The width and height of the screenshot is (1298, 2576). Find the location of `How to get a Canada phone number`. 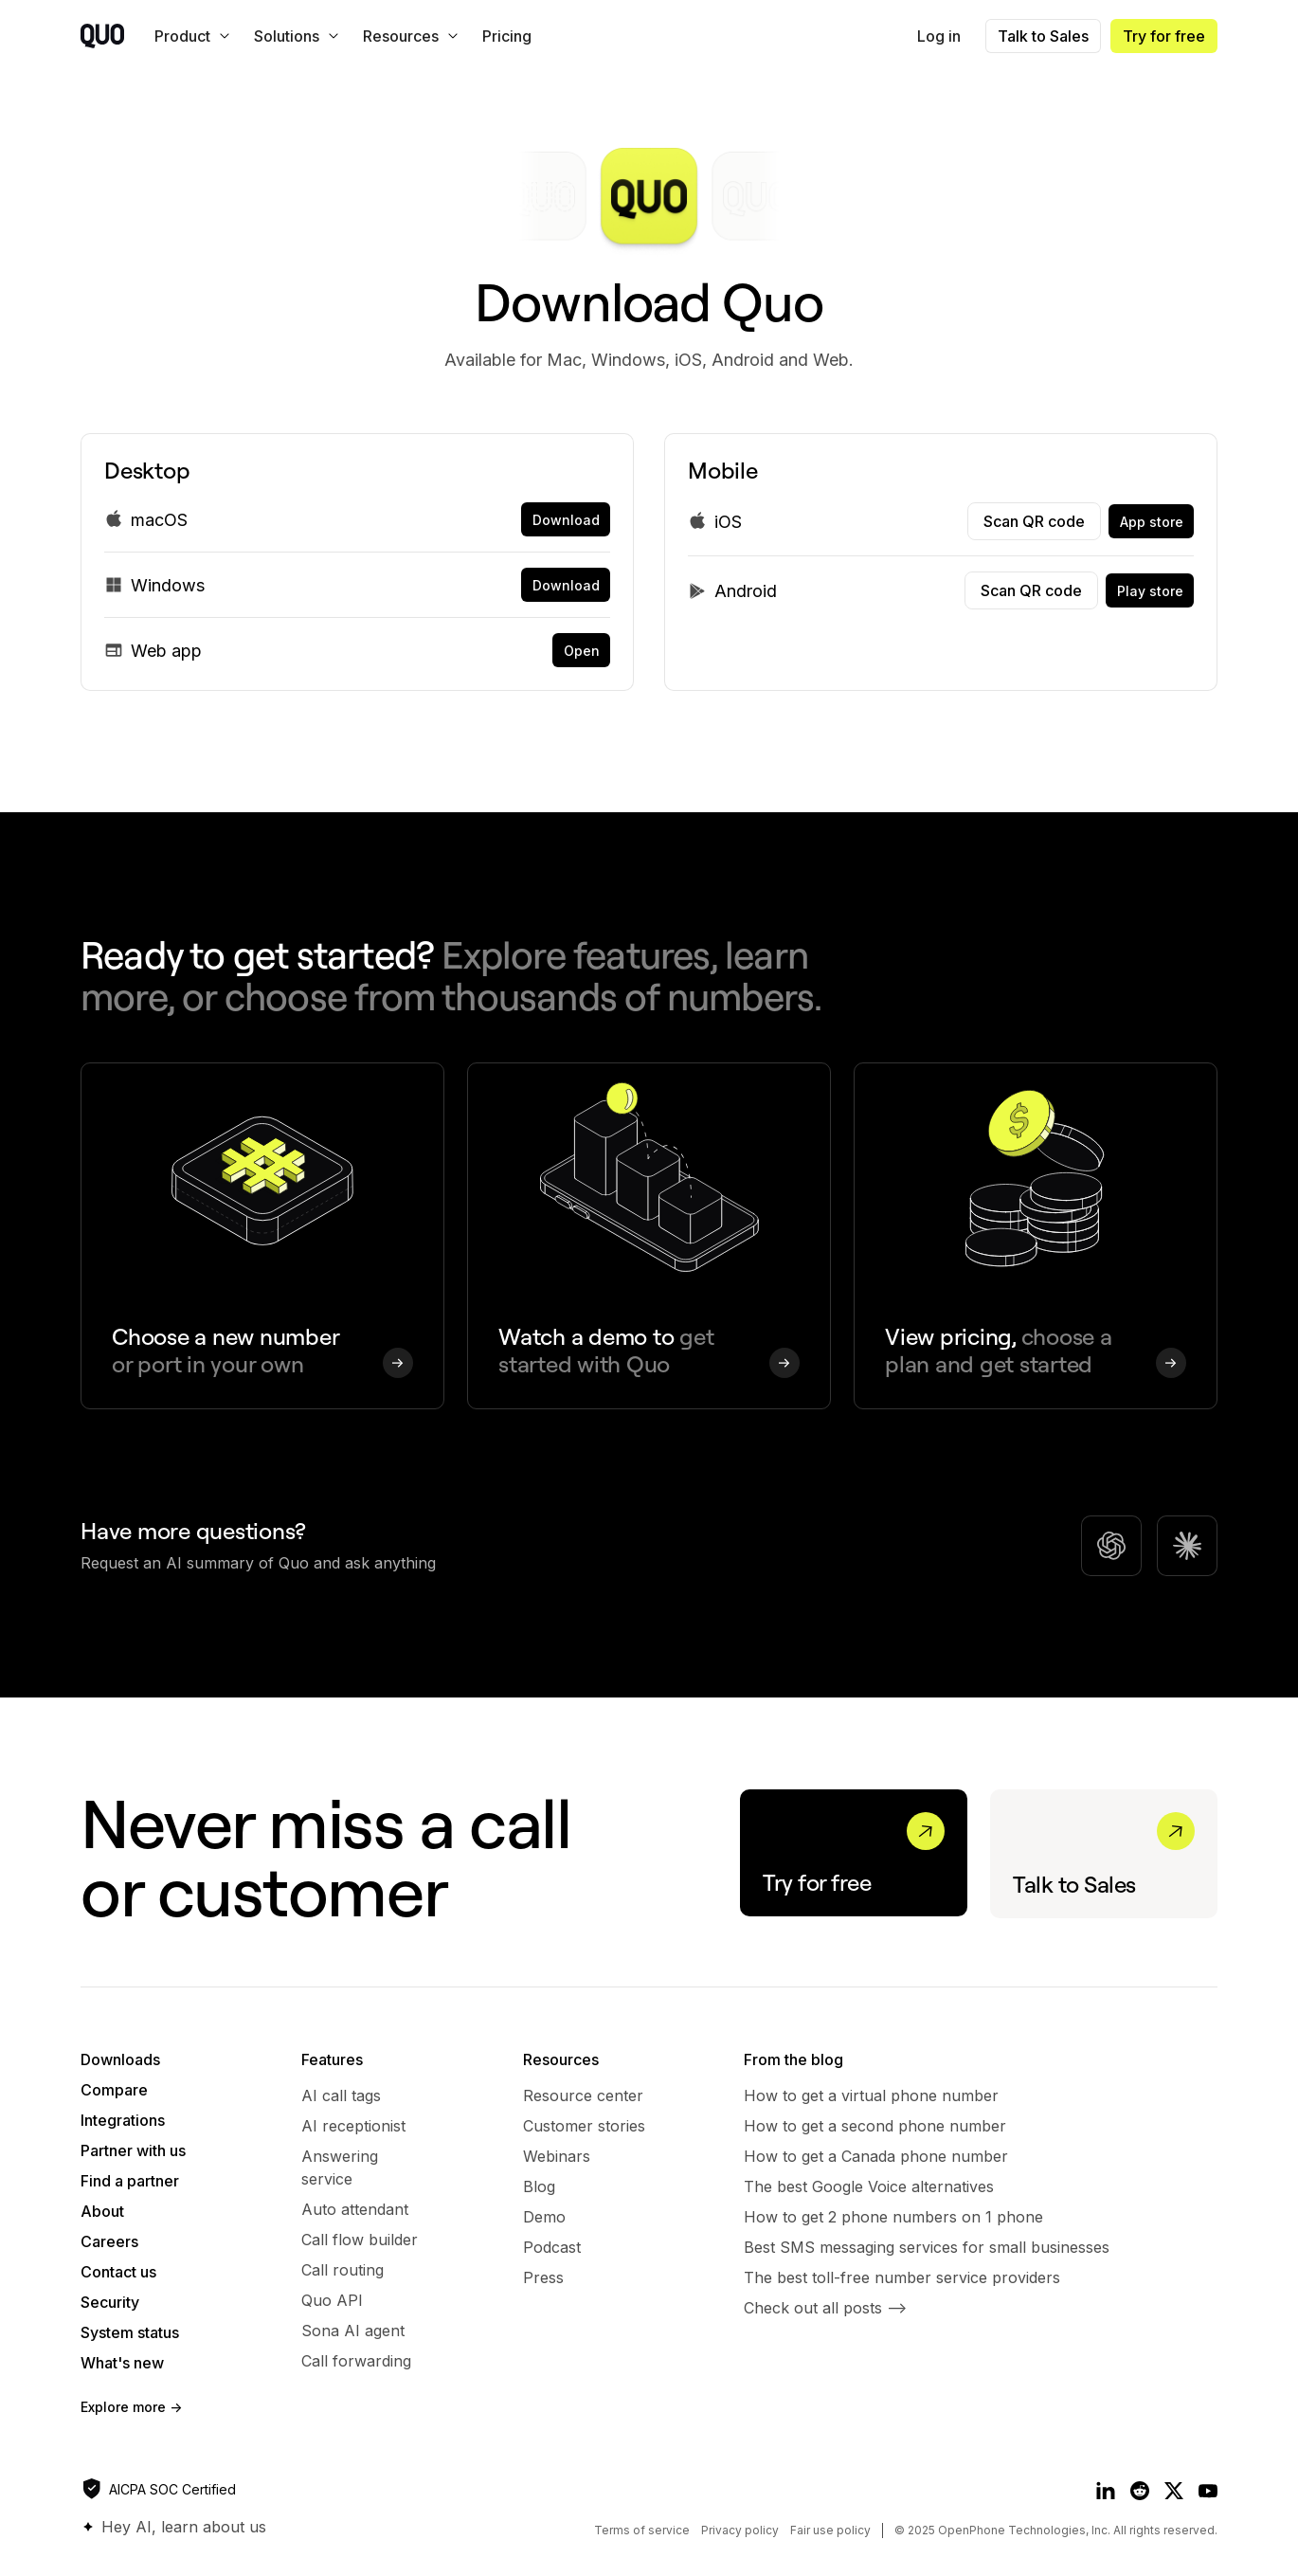

How to get a Canada phone number is located at coordinates (876, 2156).